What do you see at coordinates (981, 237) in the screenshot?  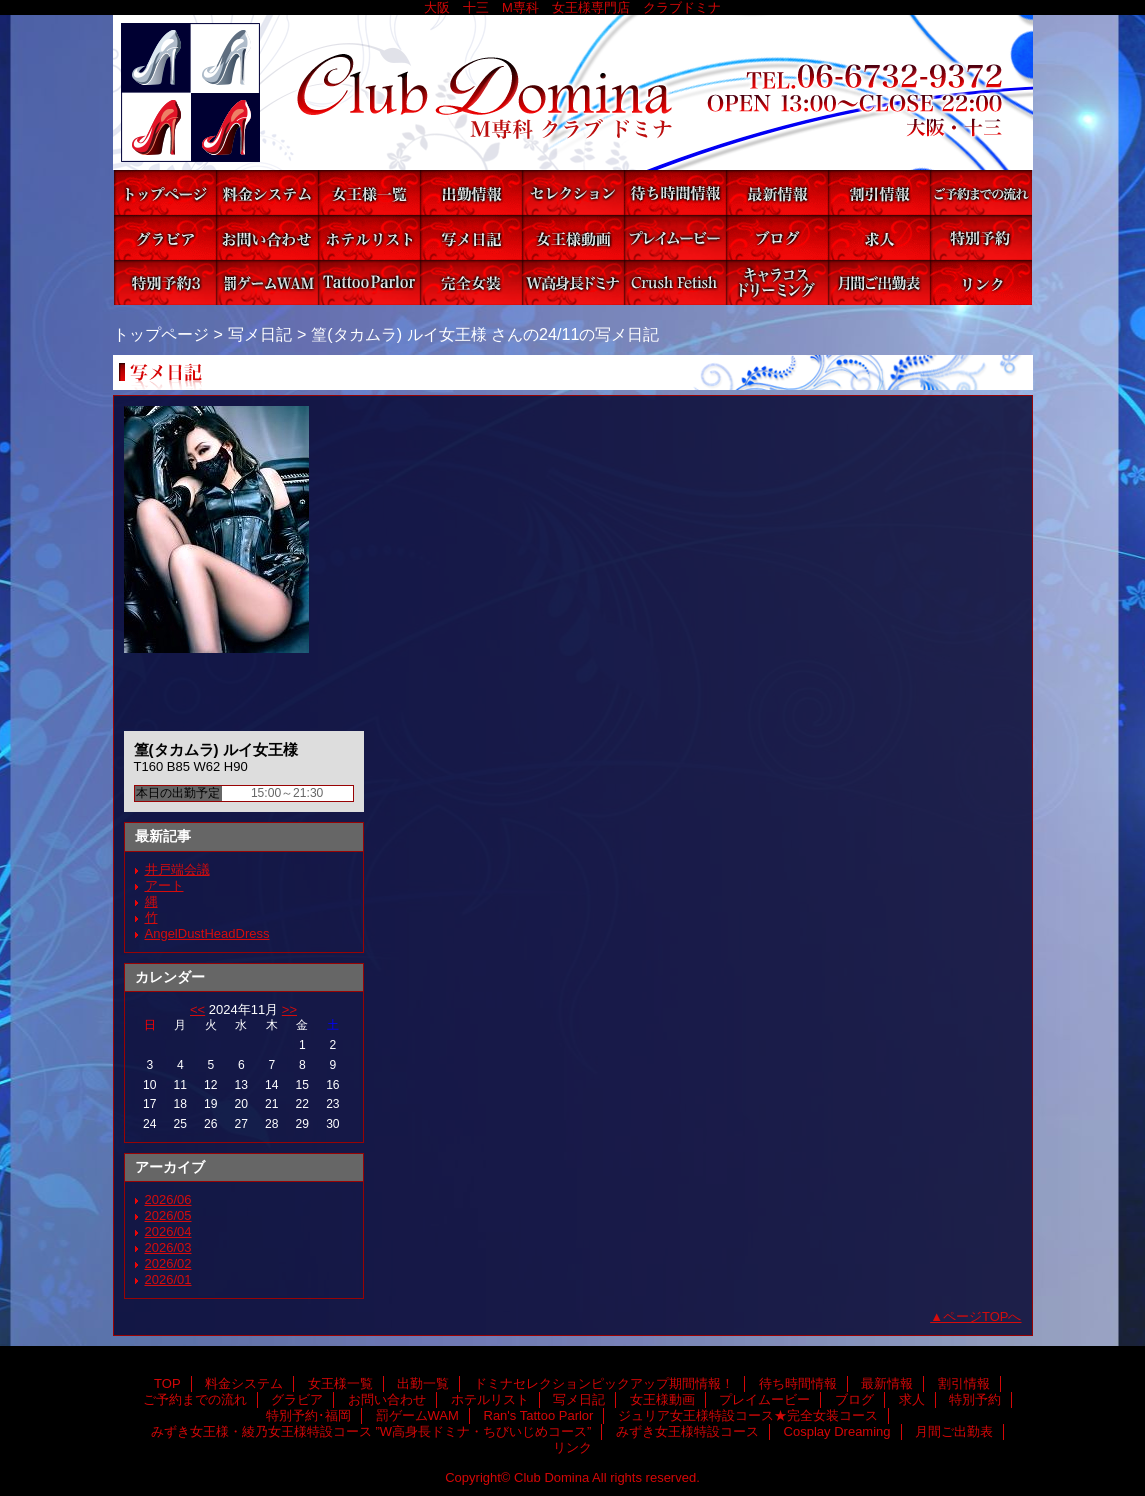 I see `特別予約` at bounding box center [981, 237].